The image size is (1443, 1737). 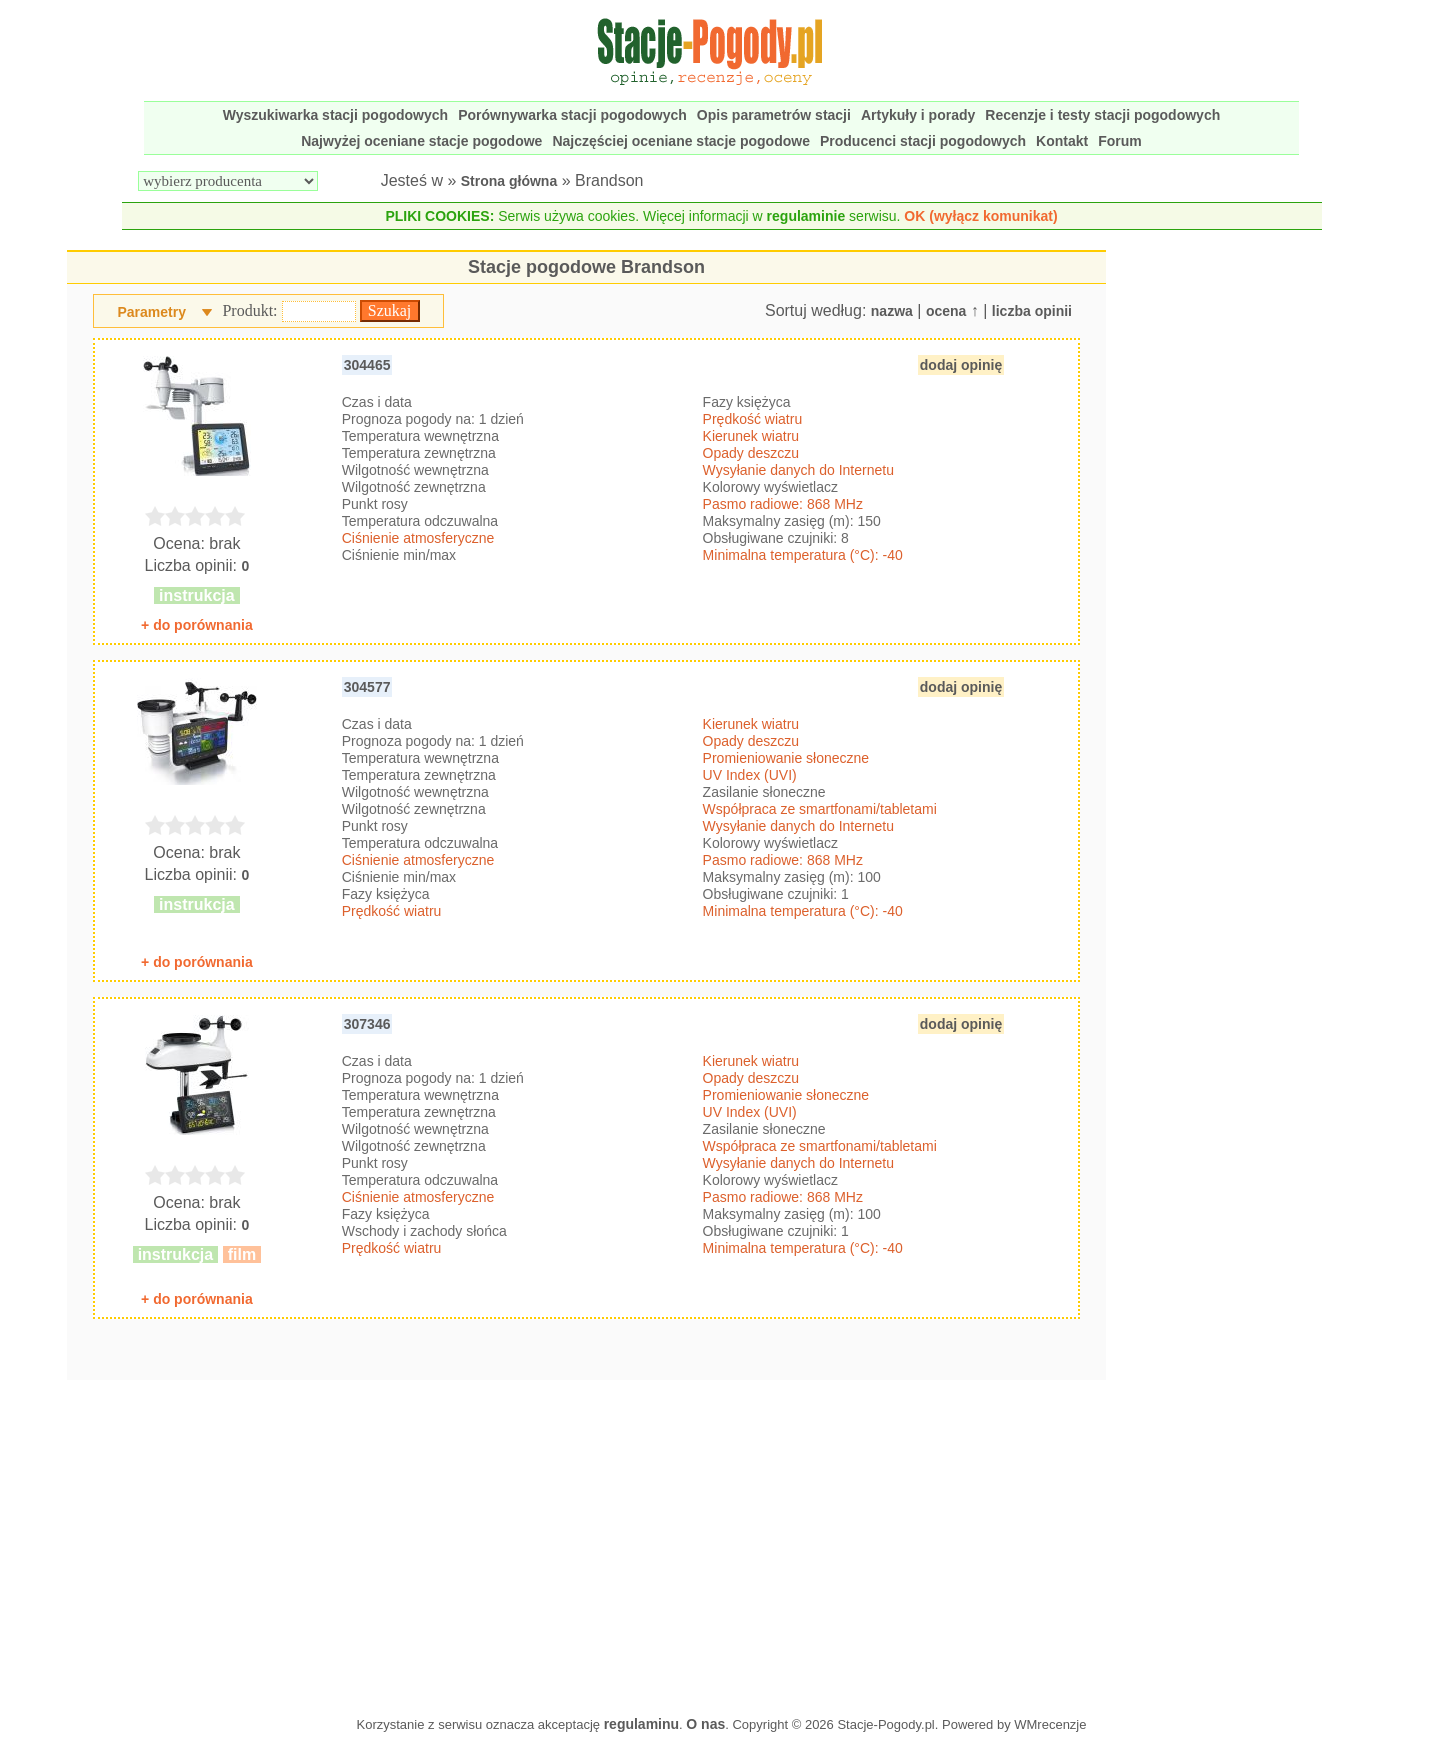 What do you see at coordinates (681, 141) in the screenshot?
I see `Najczęściej oceniane stacje pogodowe` at bounding box center [681, 141].